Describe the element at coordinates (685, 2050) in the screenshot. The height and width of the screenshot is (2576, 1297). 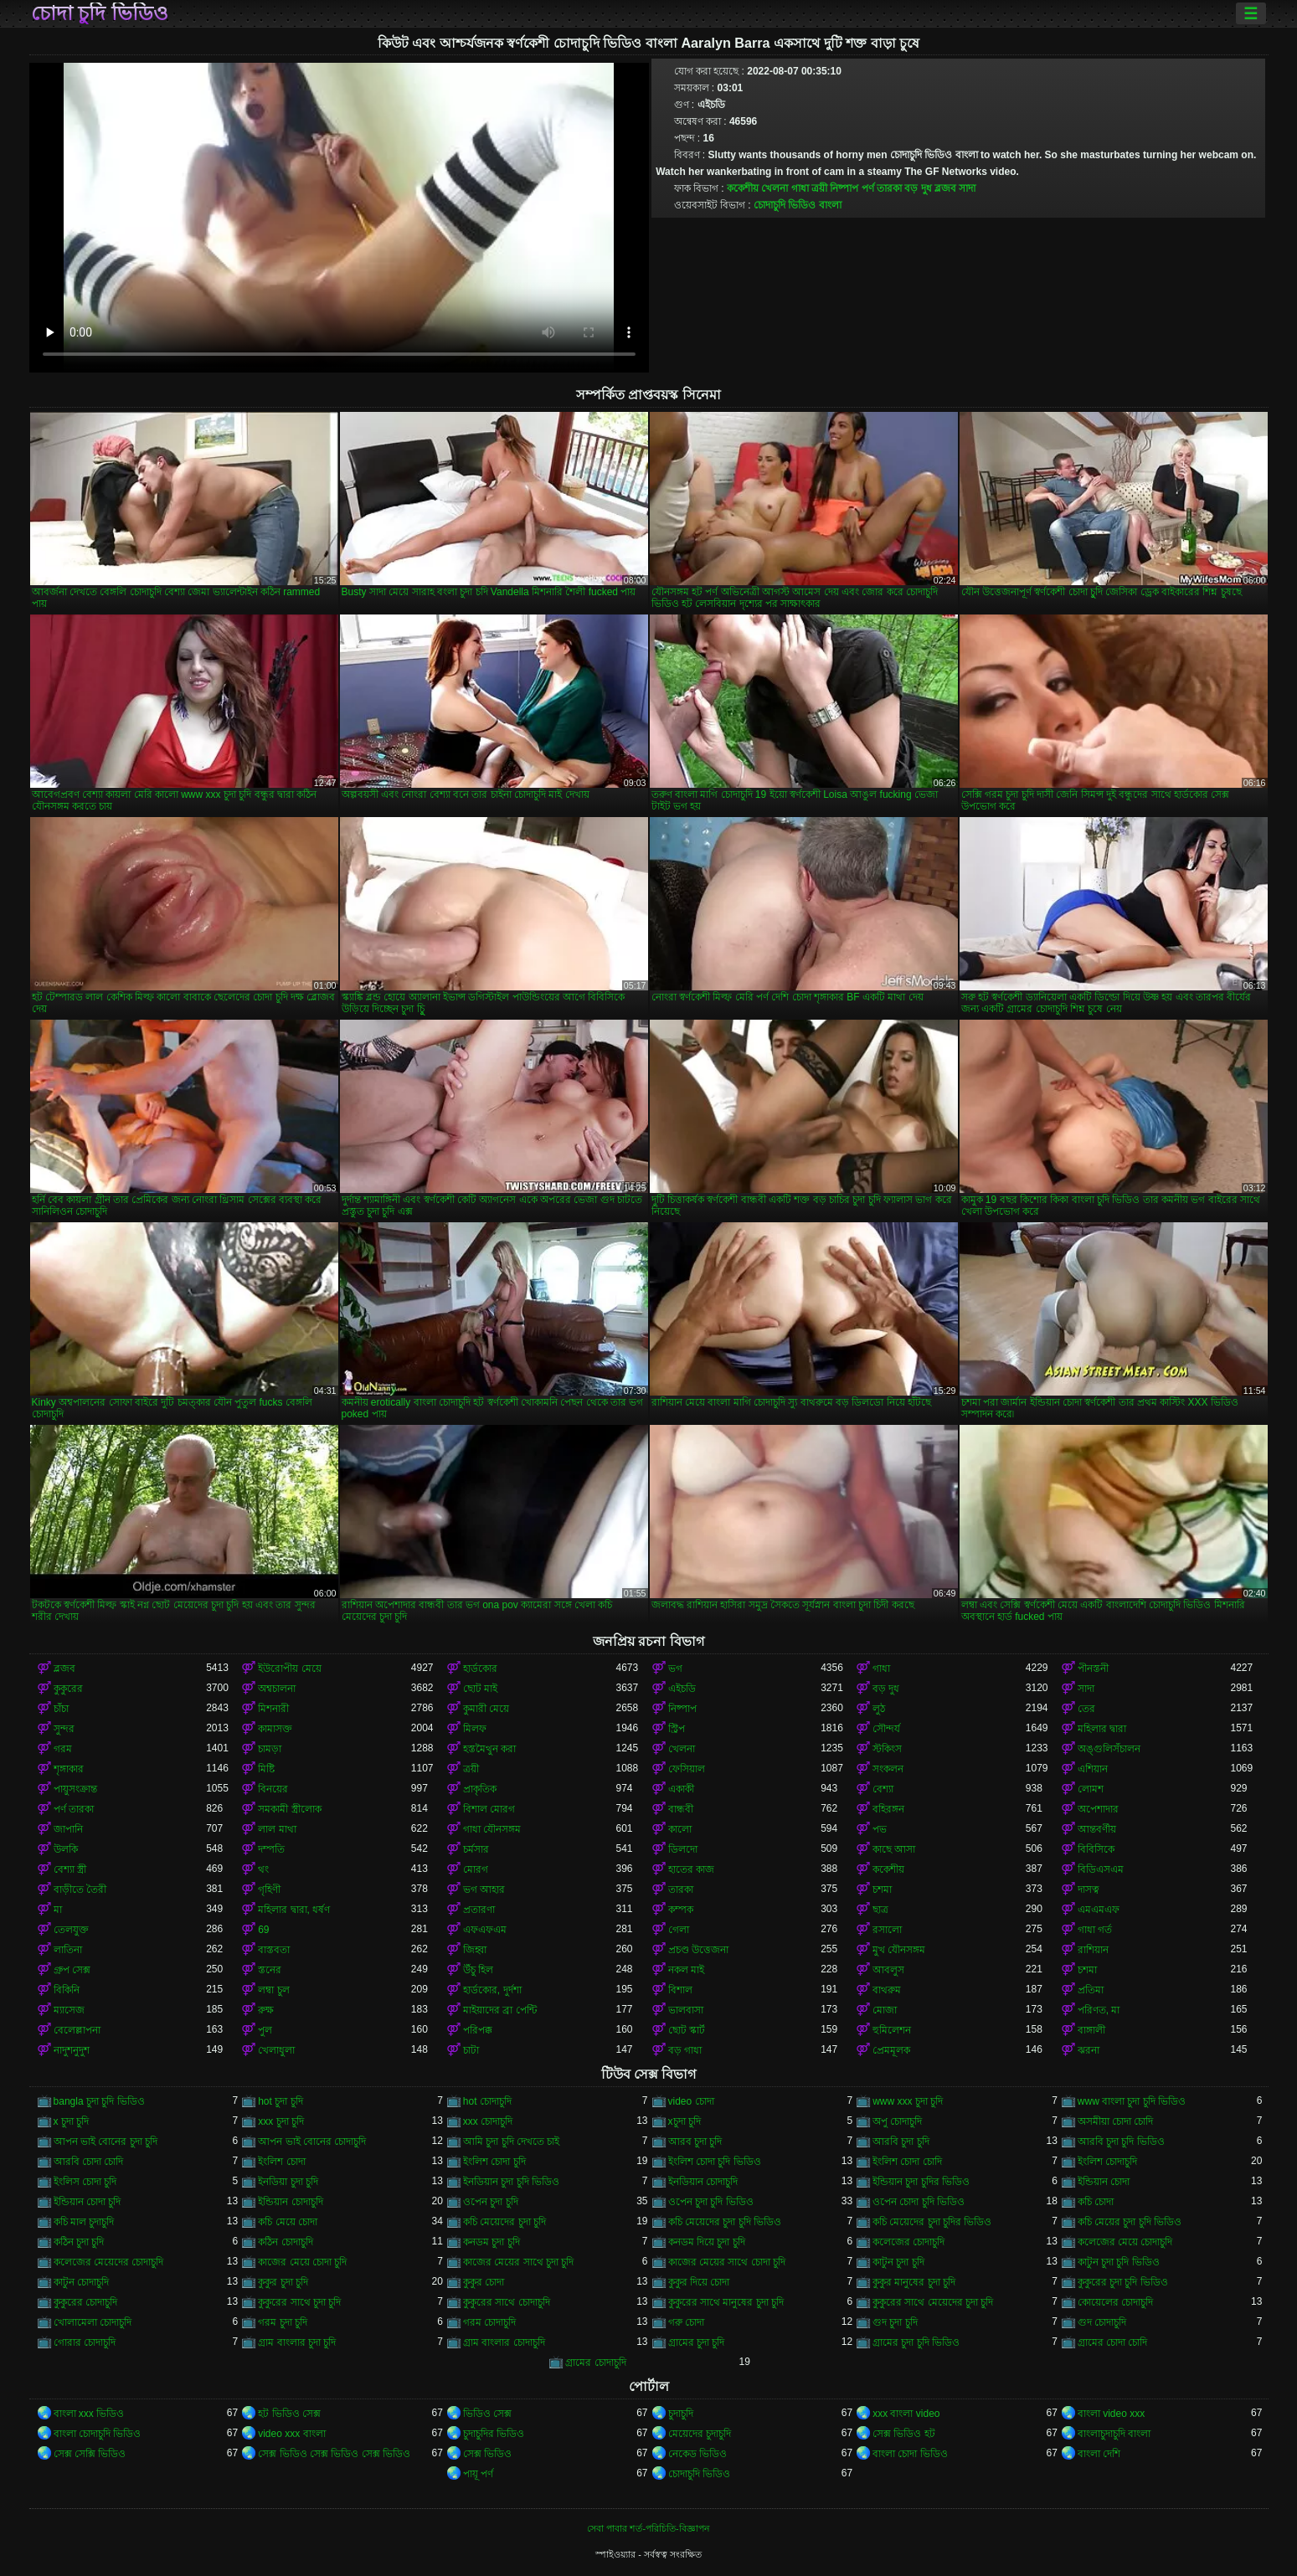
I see `বড় গাধা` at that location.